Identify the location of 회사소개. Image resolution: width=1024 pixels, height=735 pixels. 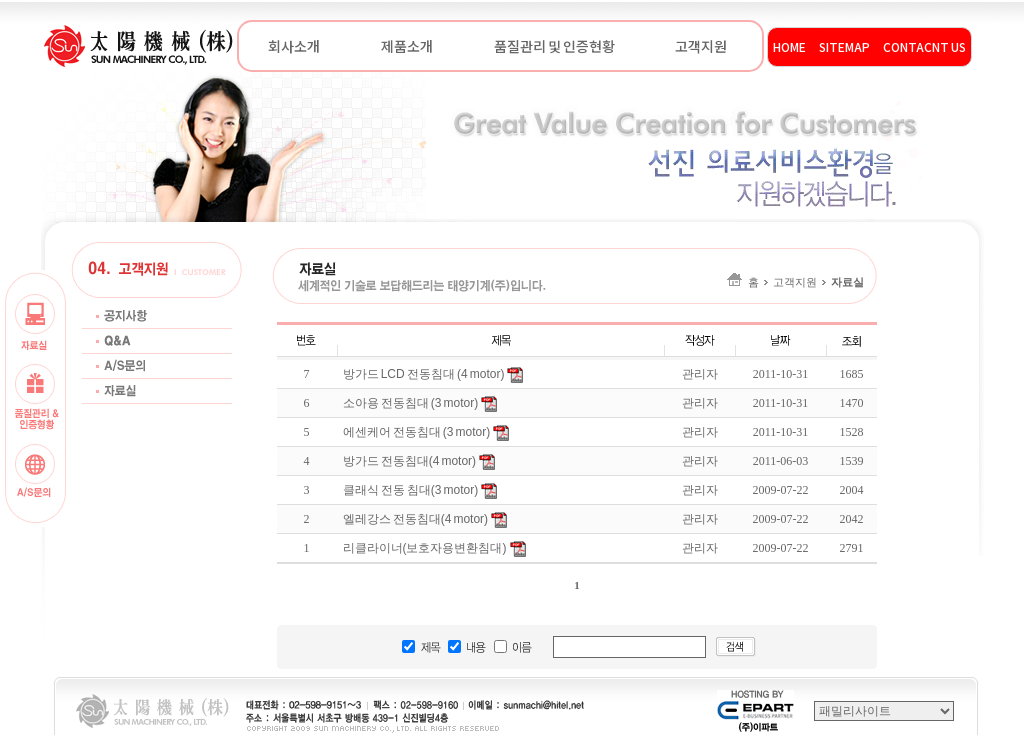
(294, 46).